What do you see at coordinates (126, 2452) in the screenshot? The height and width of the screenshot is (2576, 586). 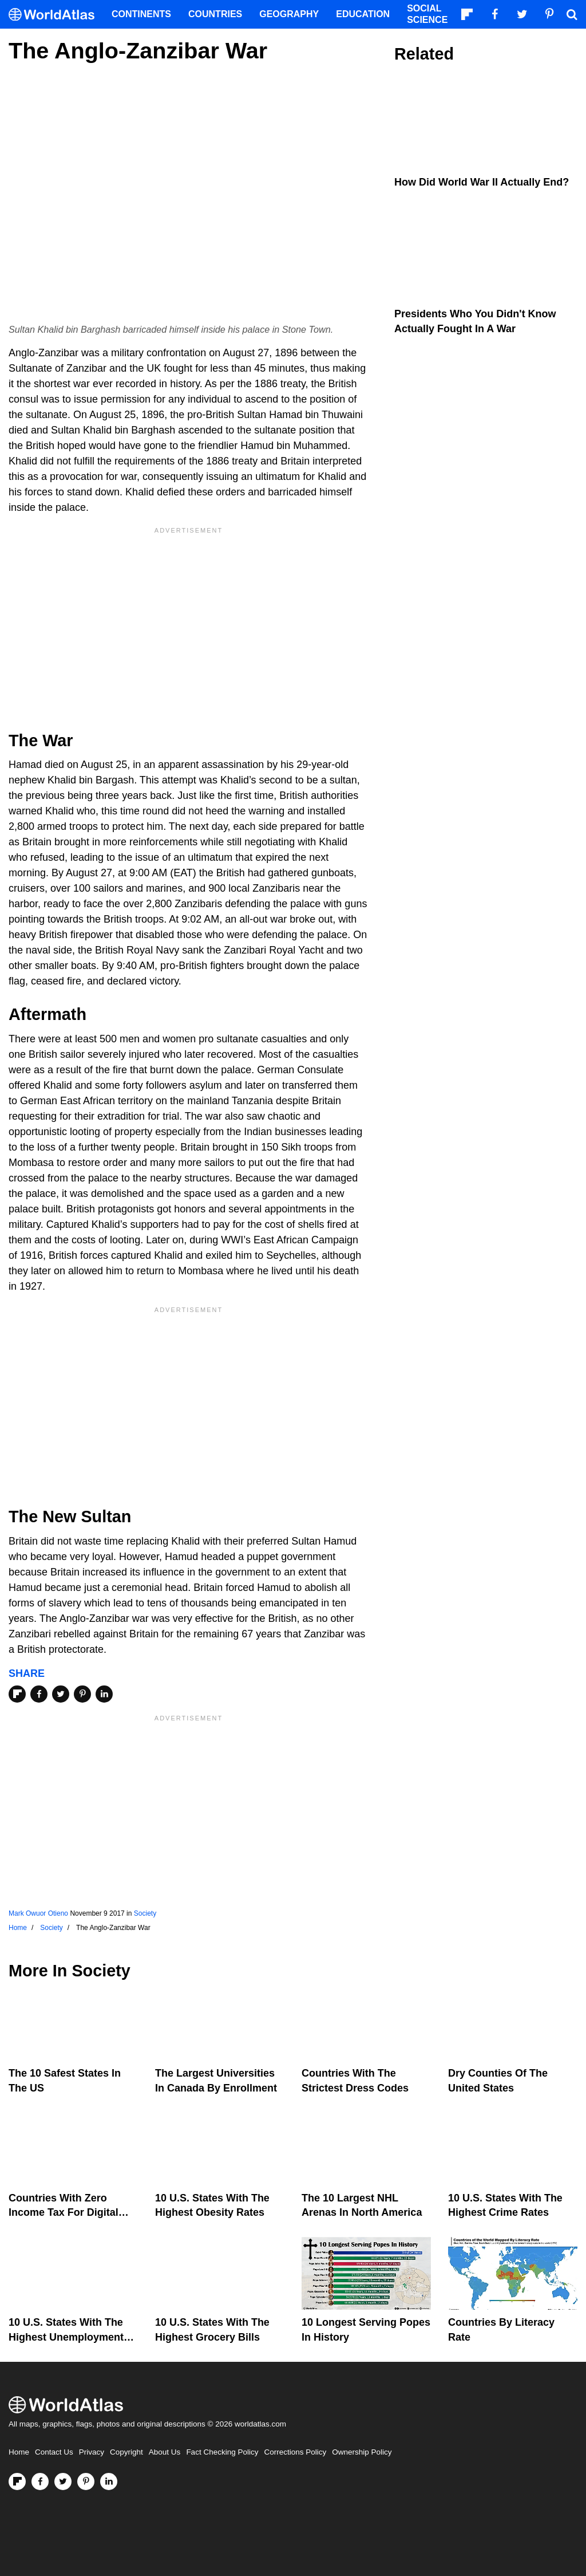 I see `Copyright` at bounding box center [126, 2452].